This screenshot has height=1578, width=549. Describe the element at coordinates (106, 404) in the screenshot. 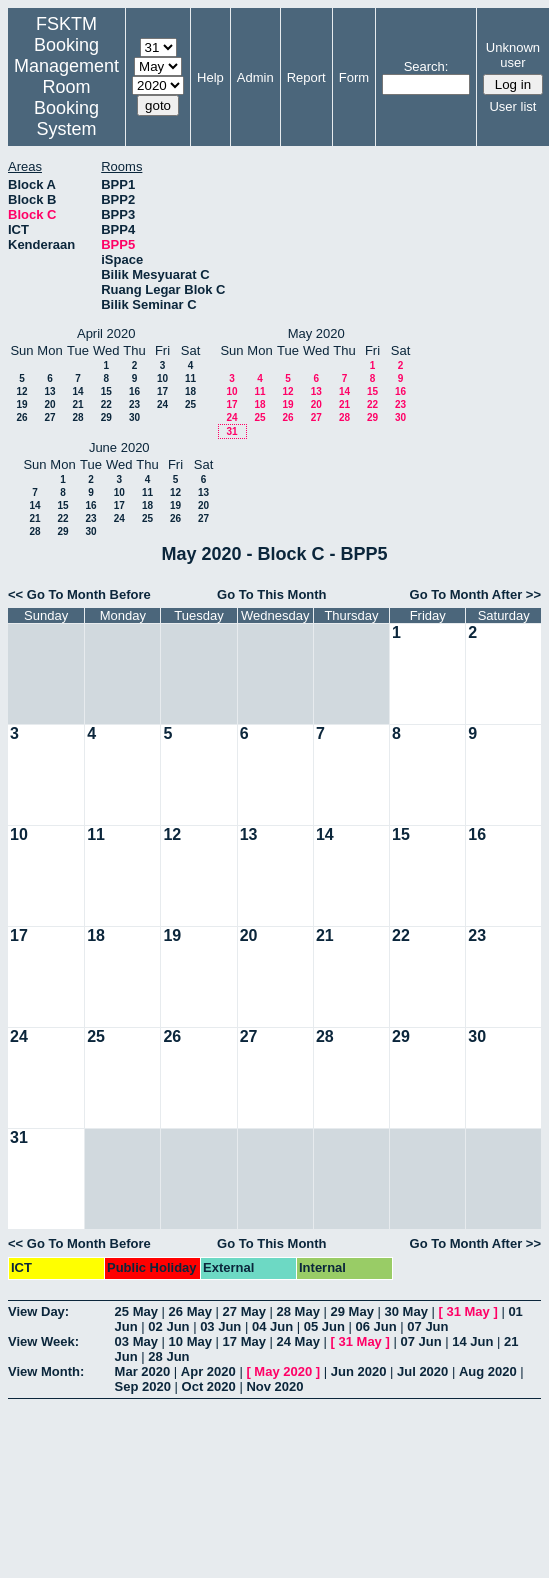

I see `22` at that location.